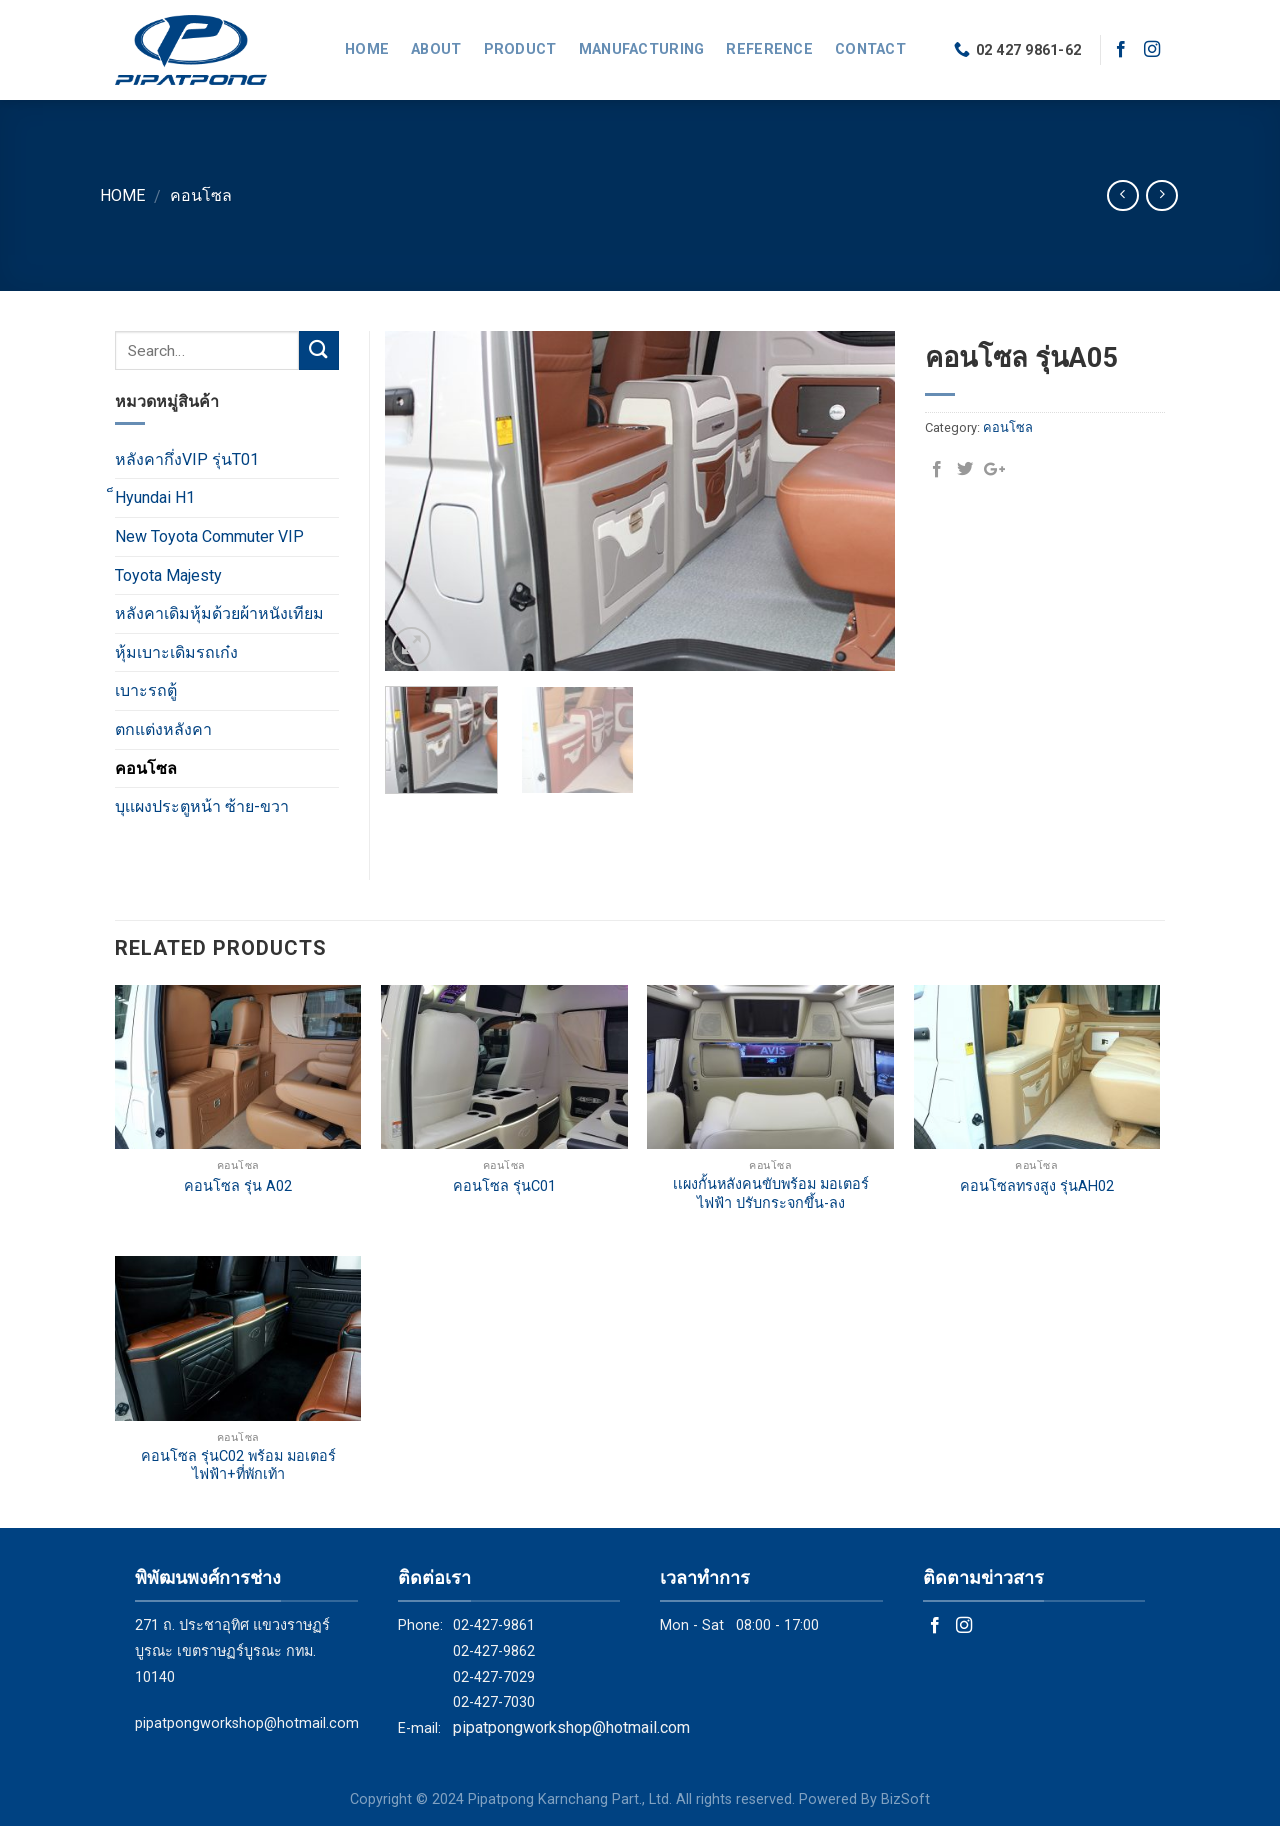 The height and width of the screenshot is (1826, 1280). What do you see at coordinates (771, 1194) in the screenshot?
I see `เเผงกั้นหลังคนขับพร้อม มอเตอร์ไฟฟ้า ปรับกระจกขึ้น-ลง` at bounding box center [771, 1194].